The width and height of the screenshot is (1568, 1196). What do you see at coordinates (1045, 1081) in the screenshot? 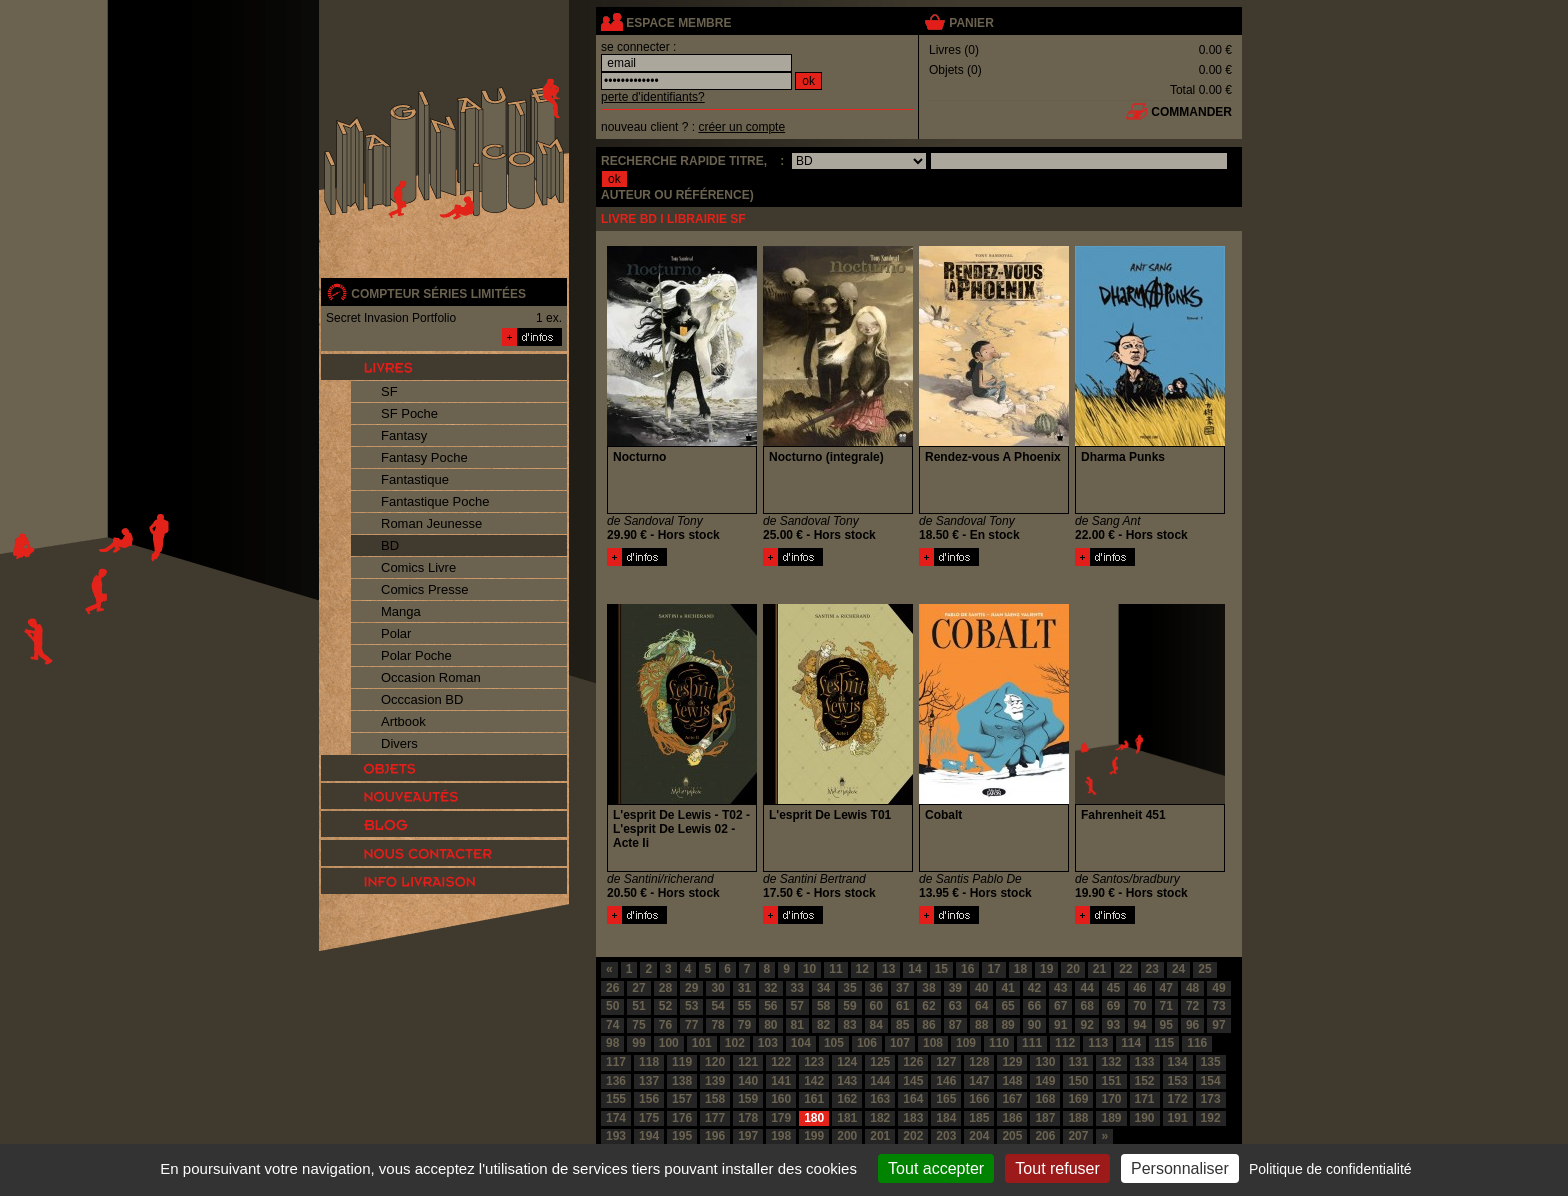
I see `149` at bounding box center [1045, 1081].